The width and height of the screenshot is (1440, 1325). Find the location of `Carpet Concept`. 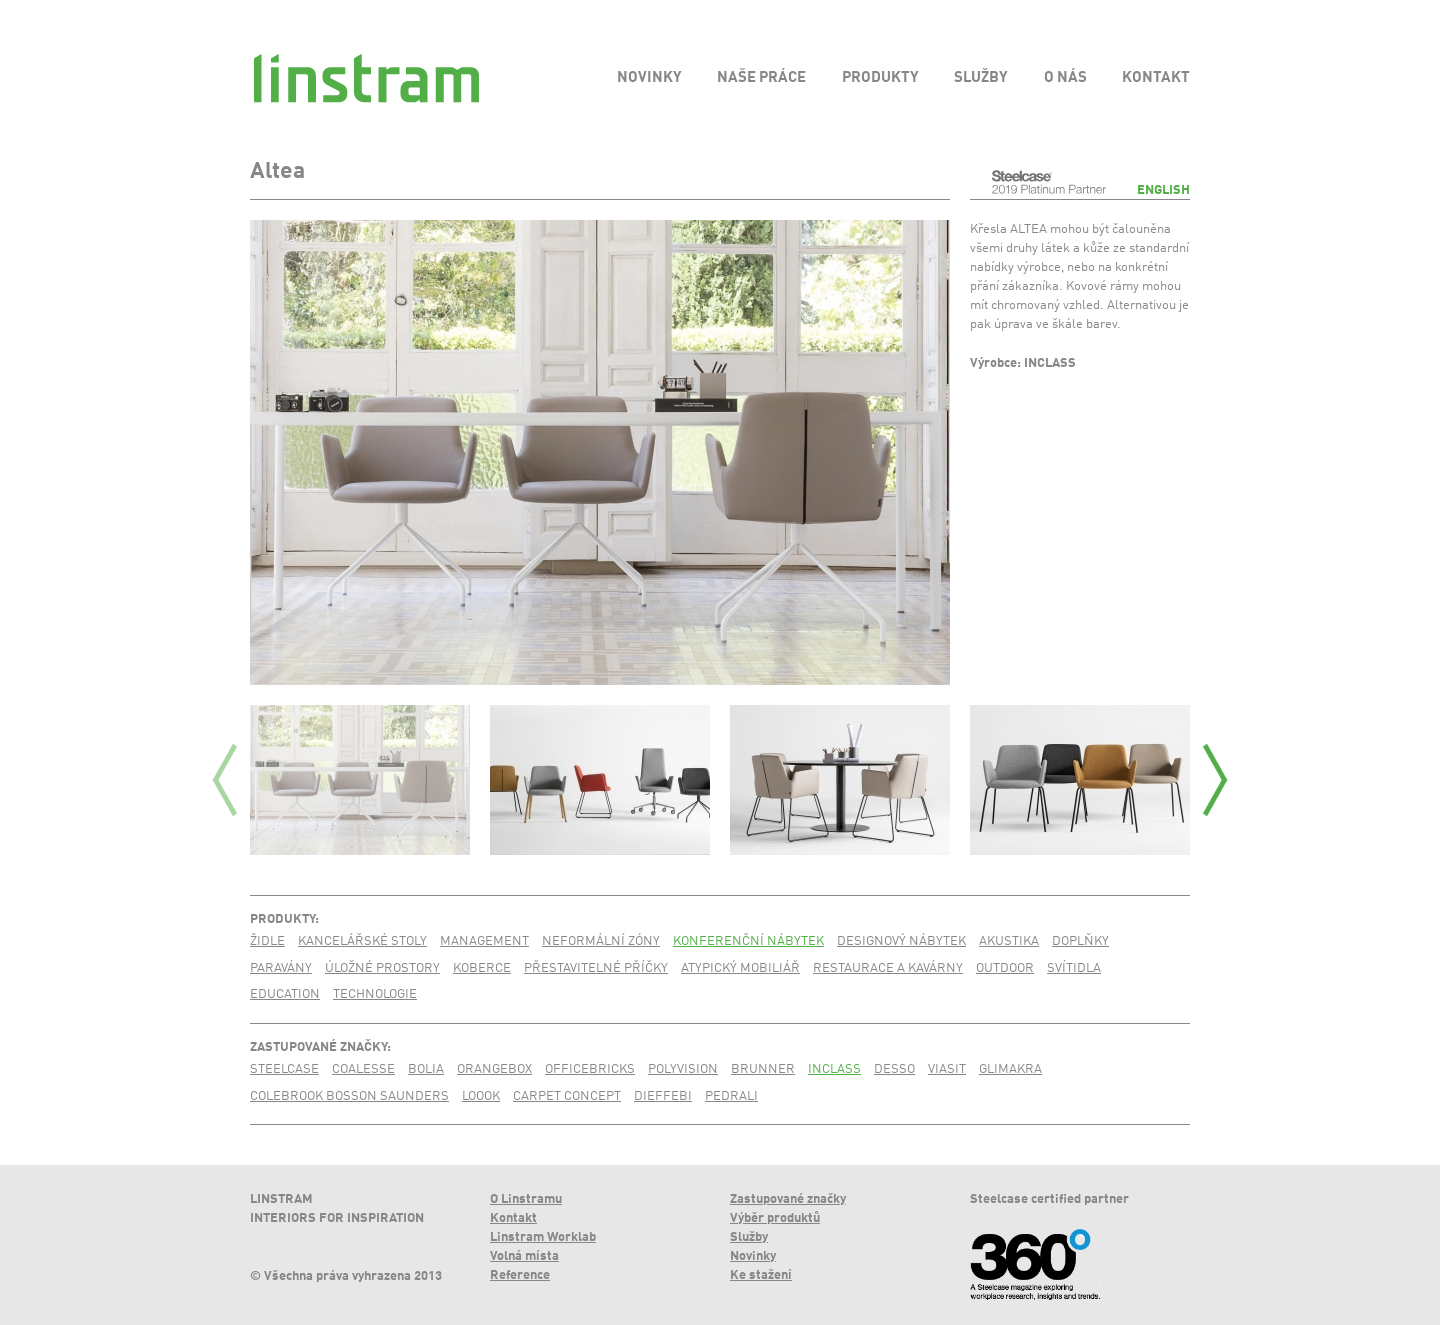

Carpet Concept is located at coordinates (567, 1096).